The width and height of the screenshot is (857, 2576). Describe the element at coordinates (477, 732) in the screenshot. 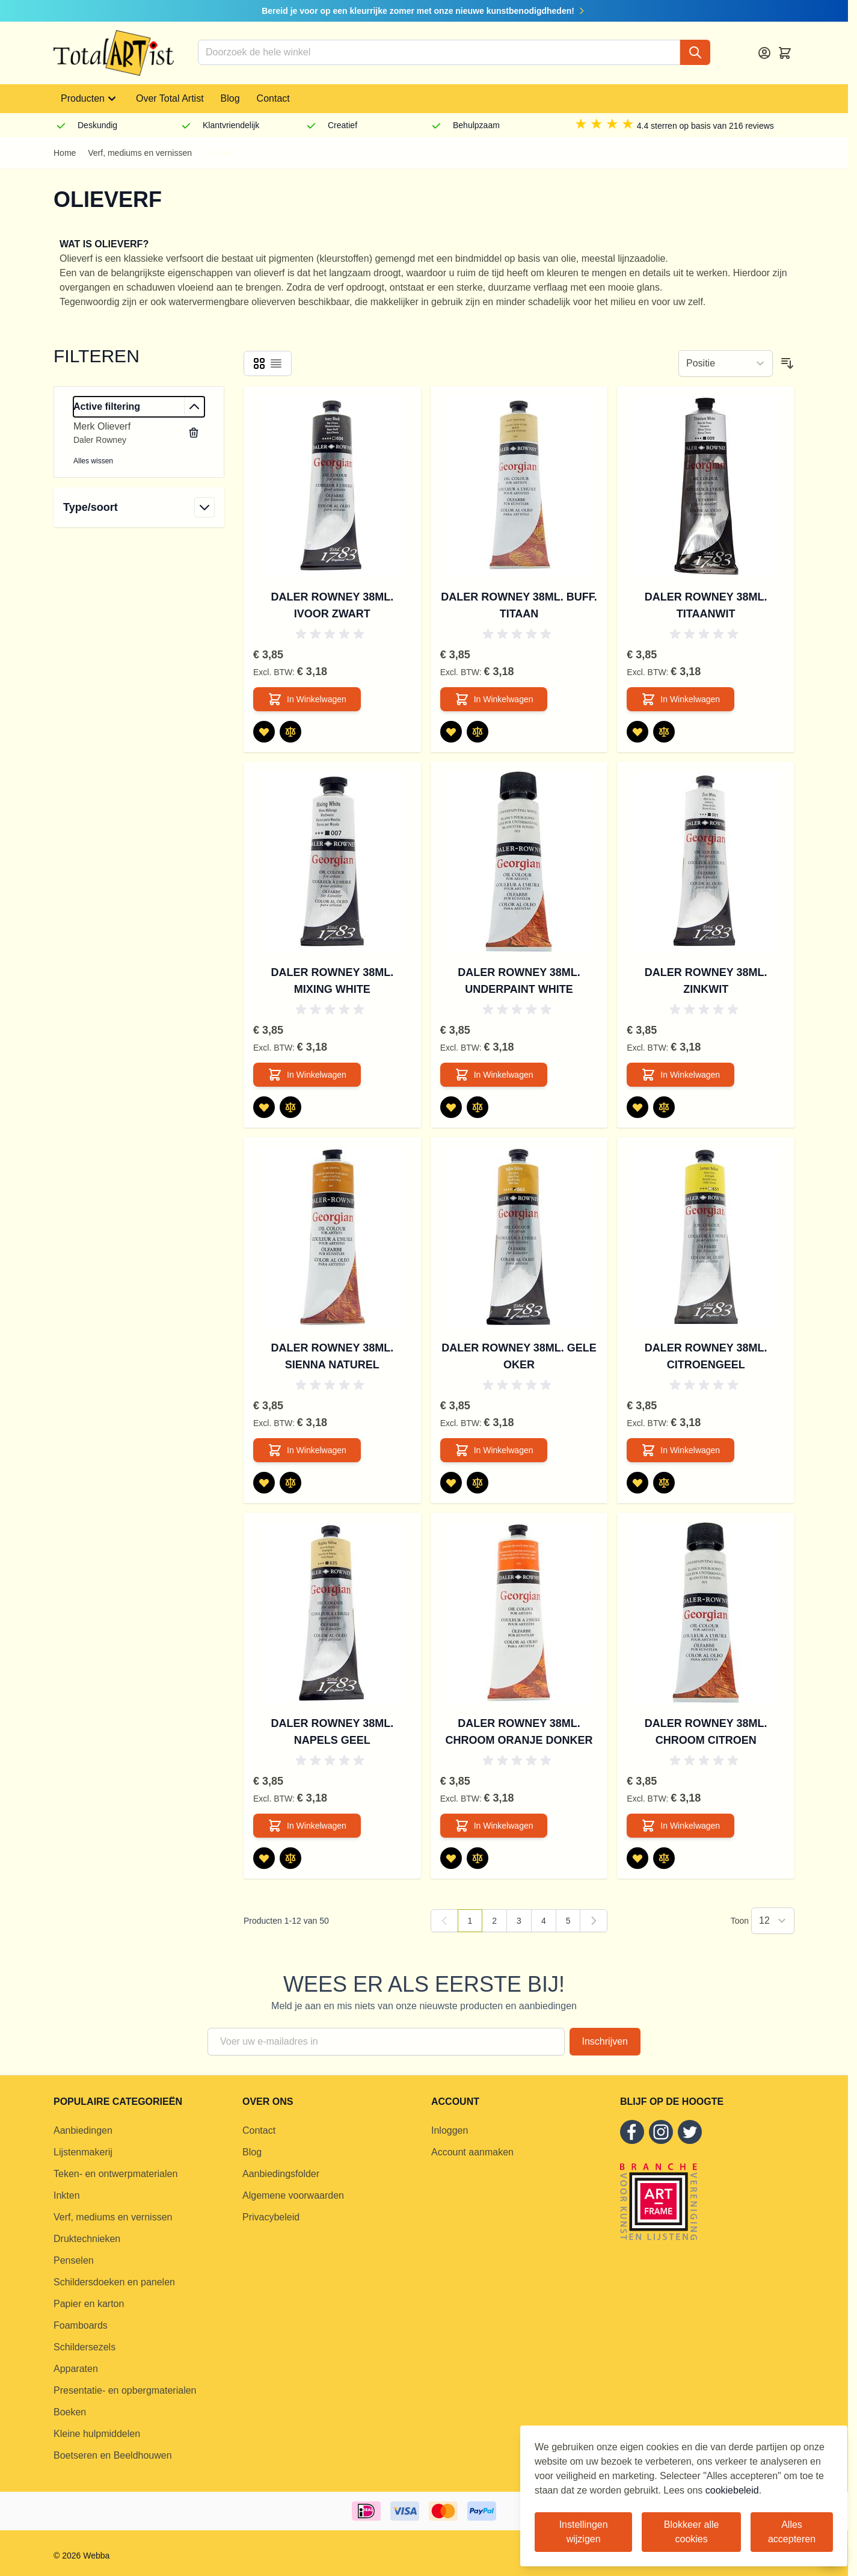

I see `[Toevoegen om te vergelijken Daler Rowney 38ml. Buff. Titaan]` at that location.